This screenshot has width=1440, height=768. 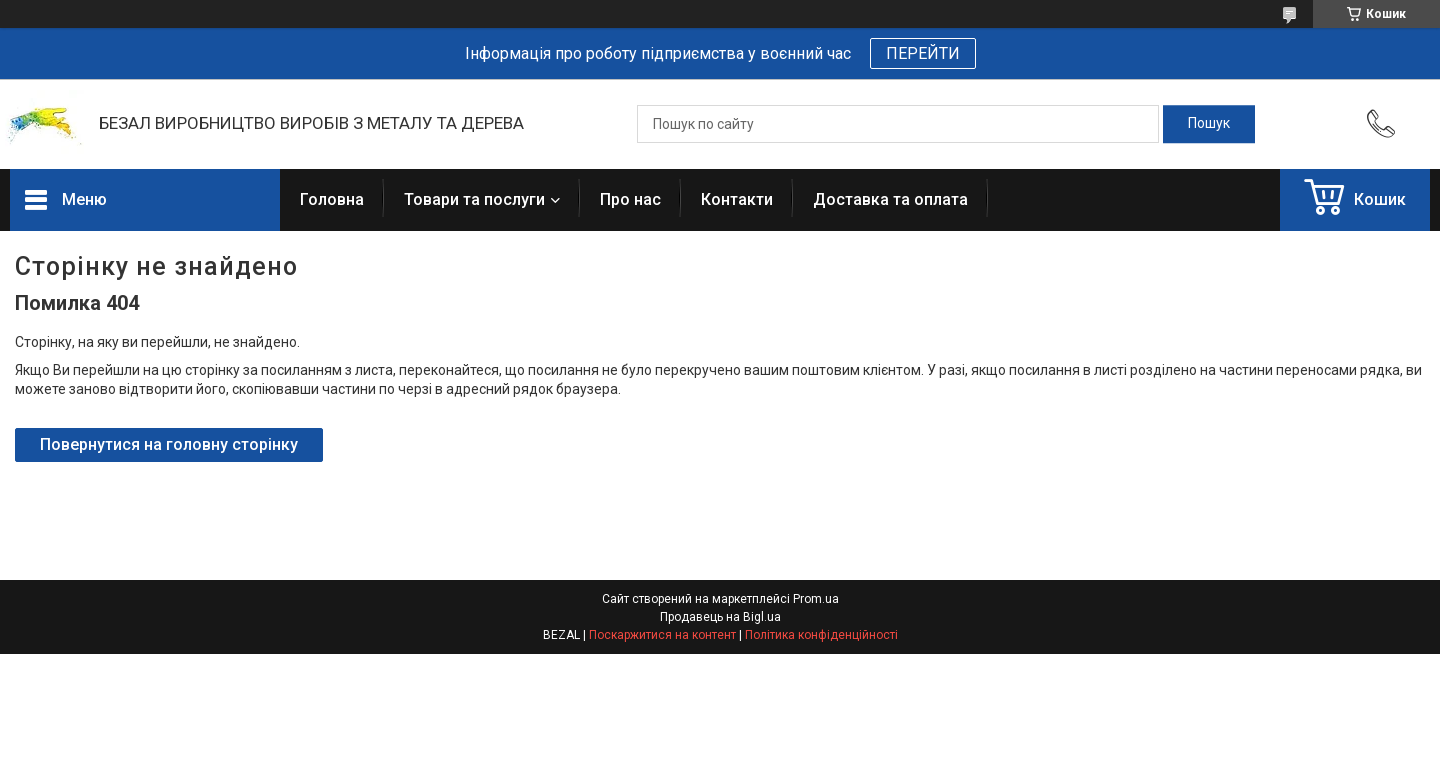 What do you see at coordinates (720, 617) in the screenshot?
I see `Продавець на Bigl.ua` at bounding box center [720, 617].